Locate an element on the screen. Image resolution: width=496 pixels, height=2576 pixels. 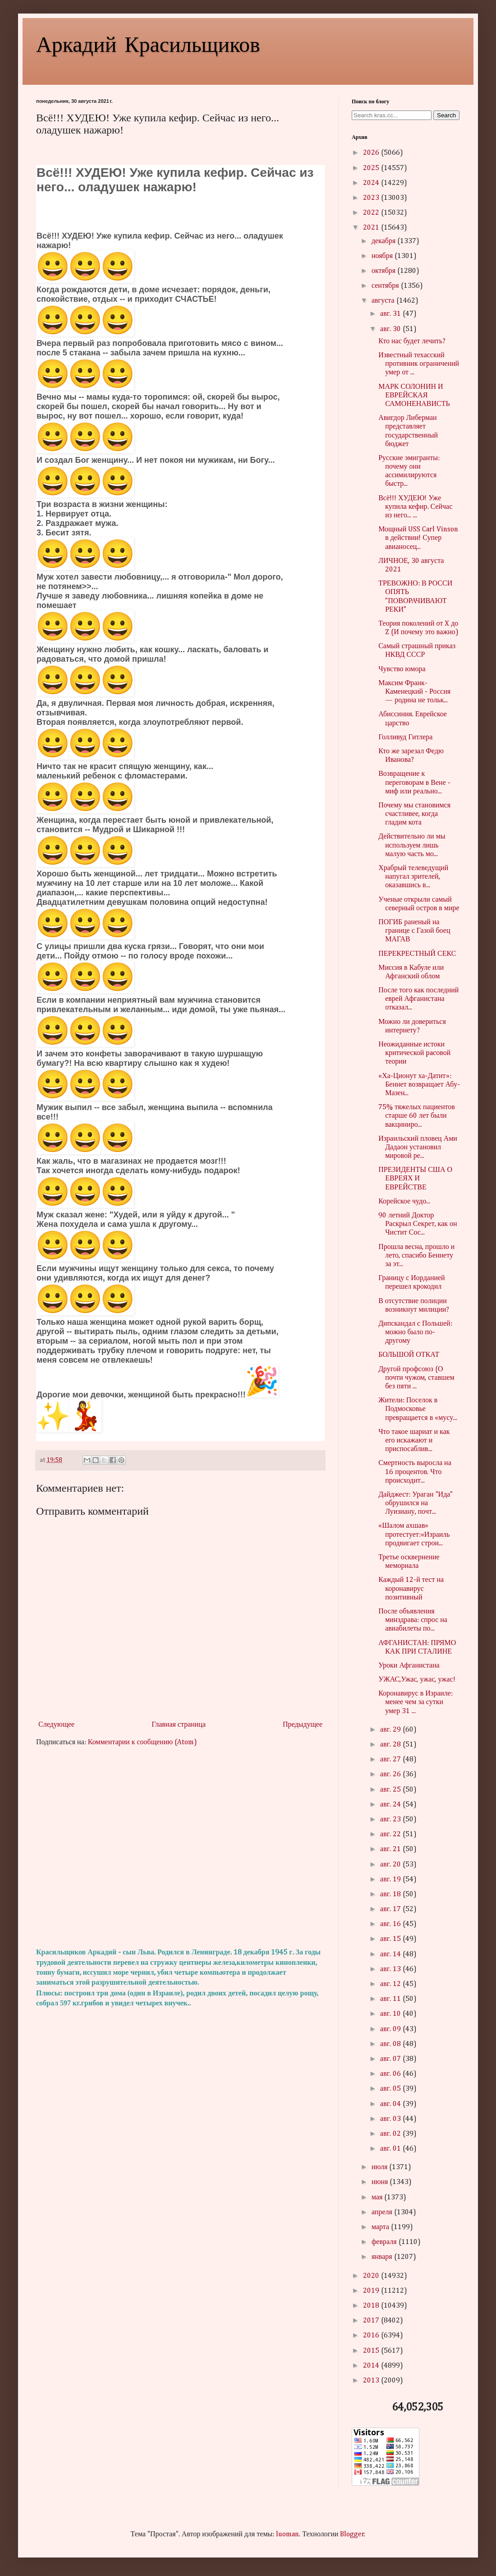
авг. 25 is located at coordinates (391, 1789).